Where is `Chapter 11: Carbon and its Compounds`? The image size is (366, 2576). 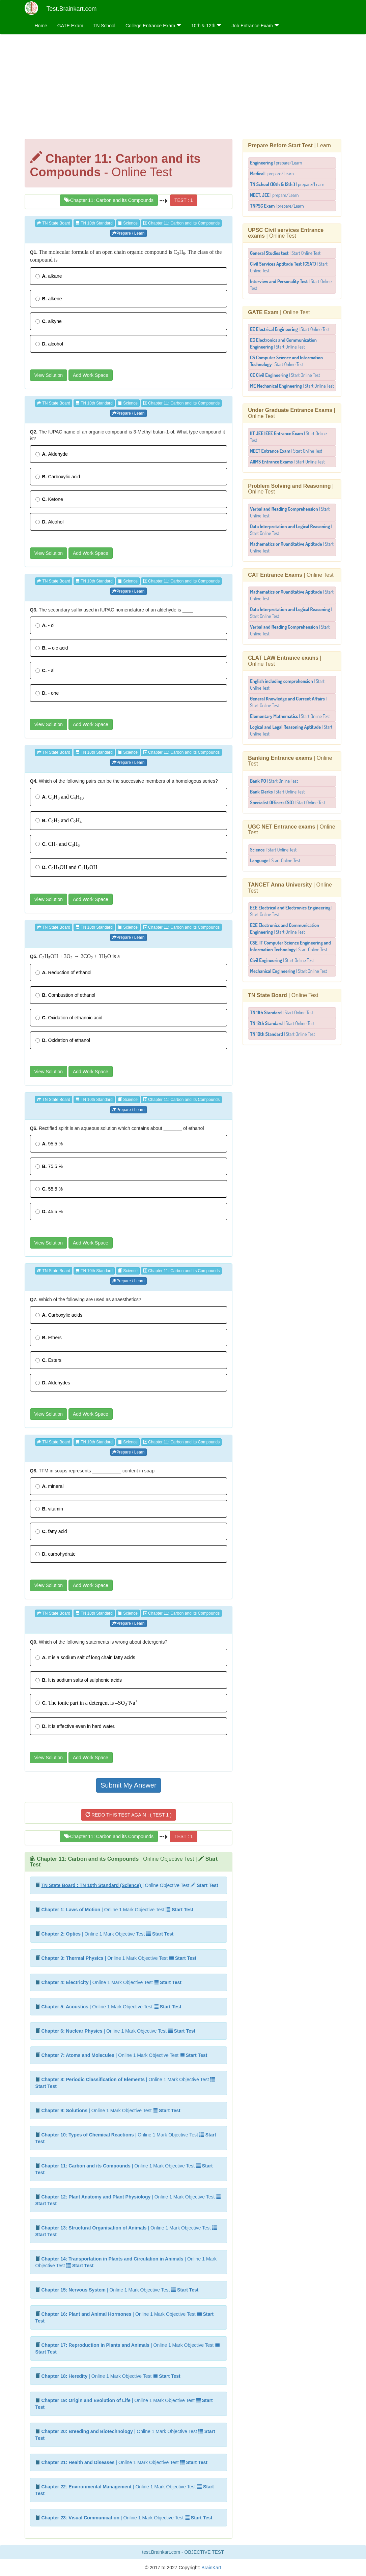 Chapter 11: Carbon and its Compounds is located at coordinates (108, 200).